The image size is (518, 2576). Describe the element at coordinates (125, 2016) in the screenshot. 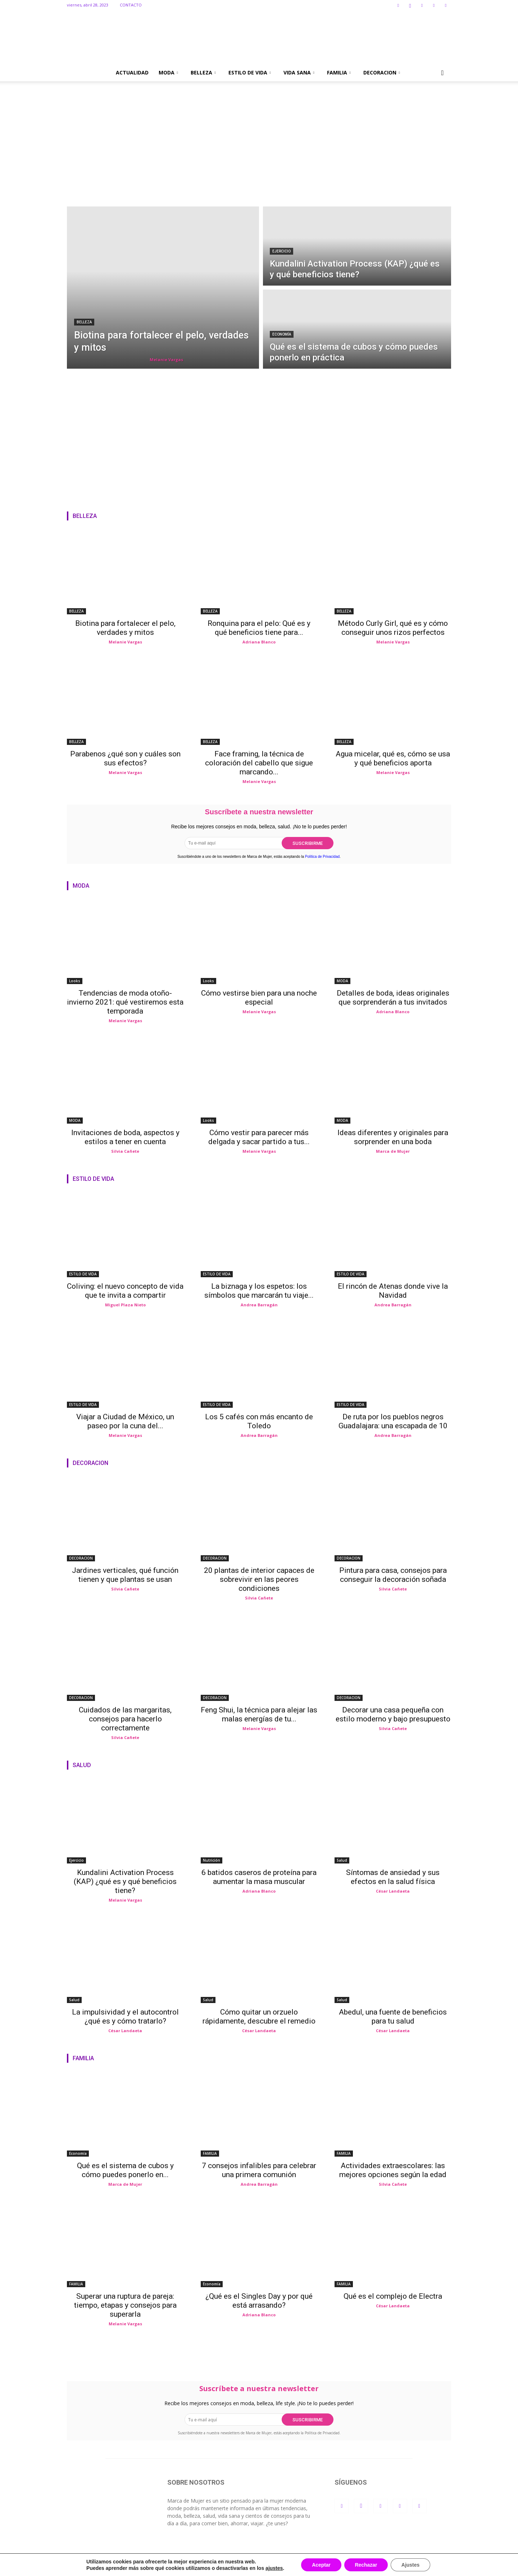

I see `La impulsividad y el autocontrol ¿qué es y cómo tratarlo?` at that location.